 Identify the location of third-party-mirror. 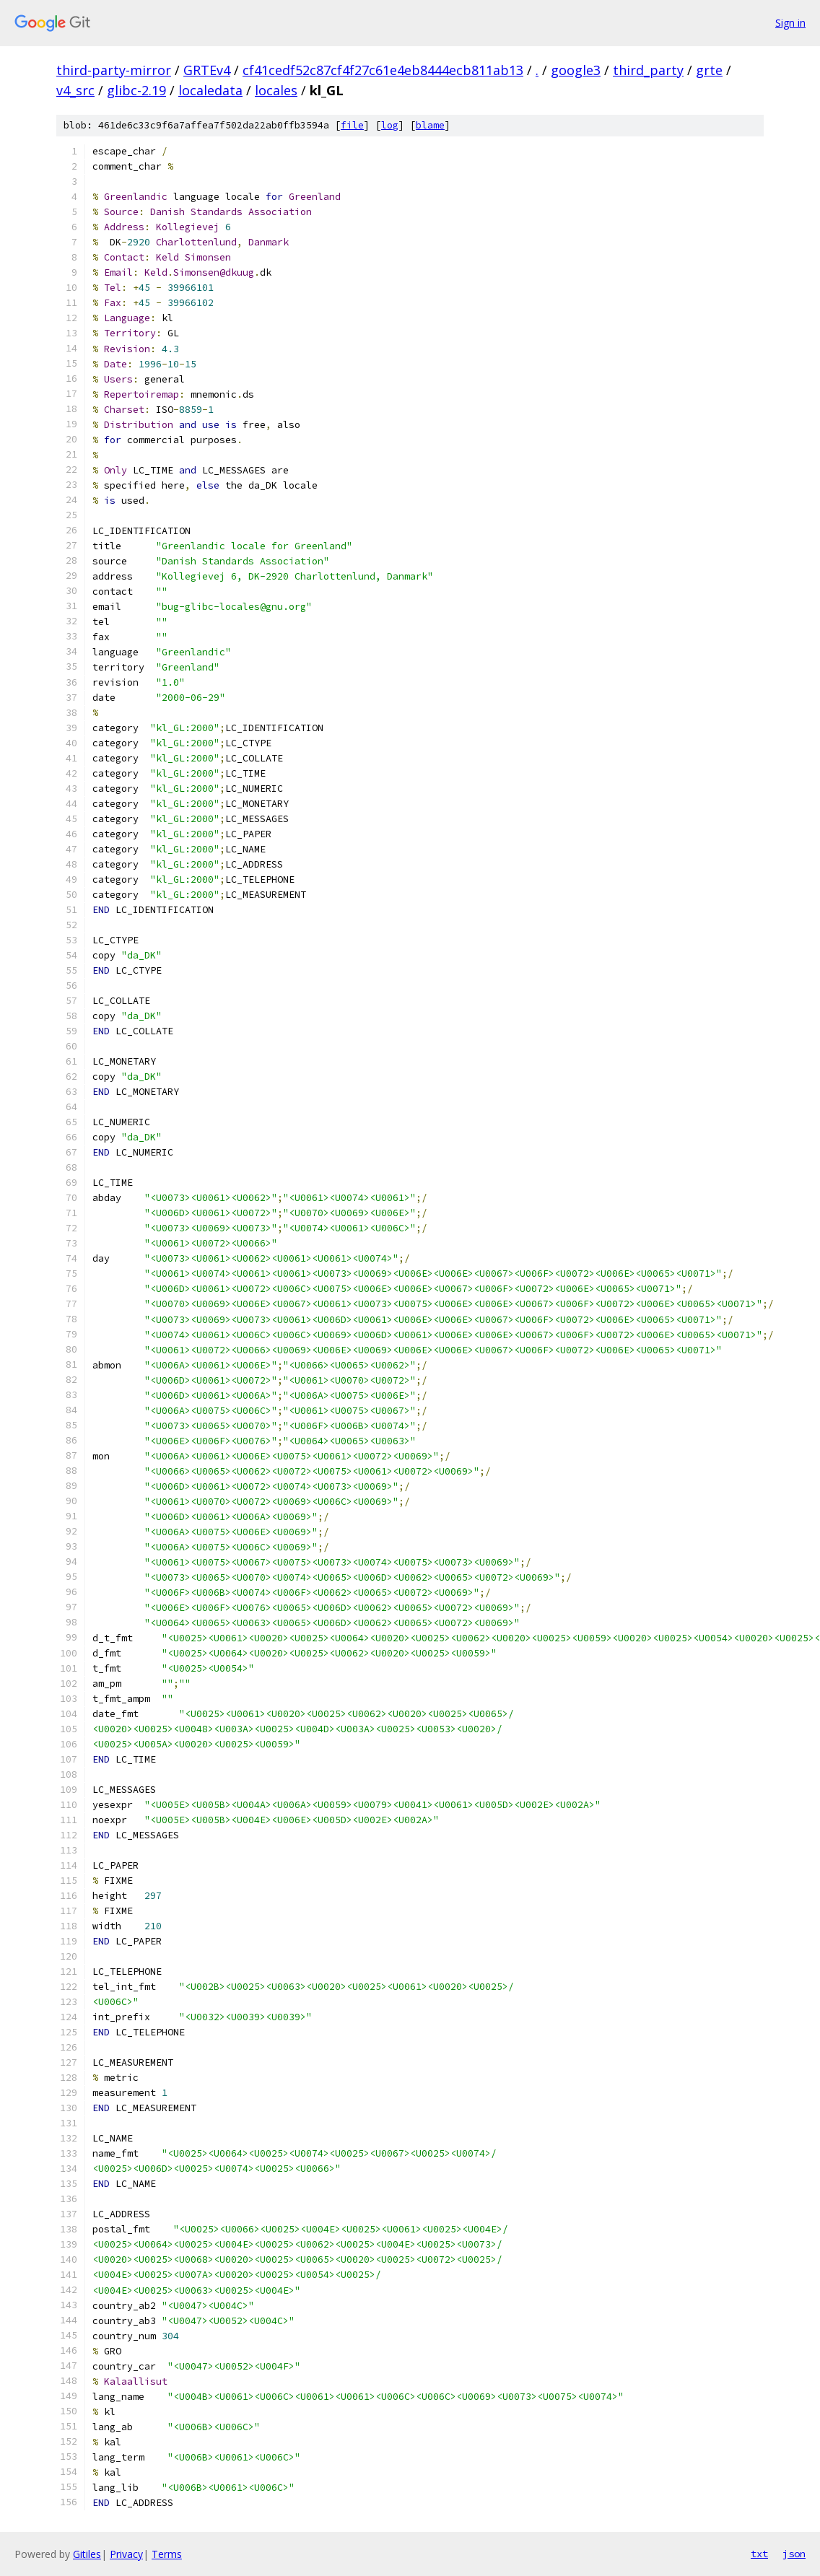
(113, 70).